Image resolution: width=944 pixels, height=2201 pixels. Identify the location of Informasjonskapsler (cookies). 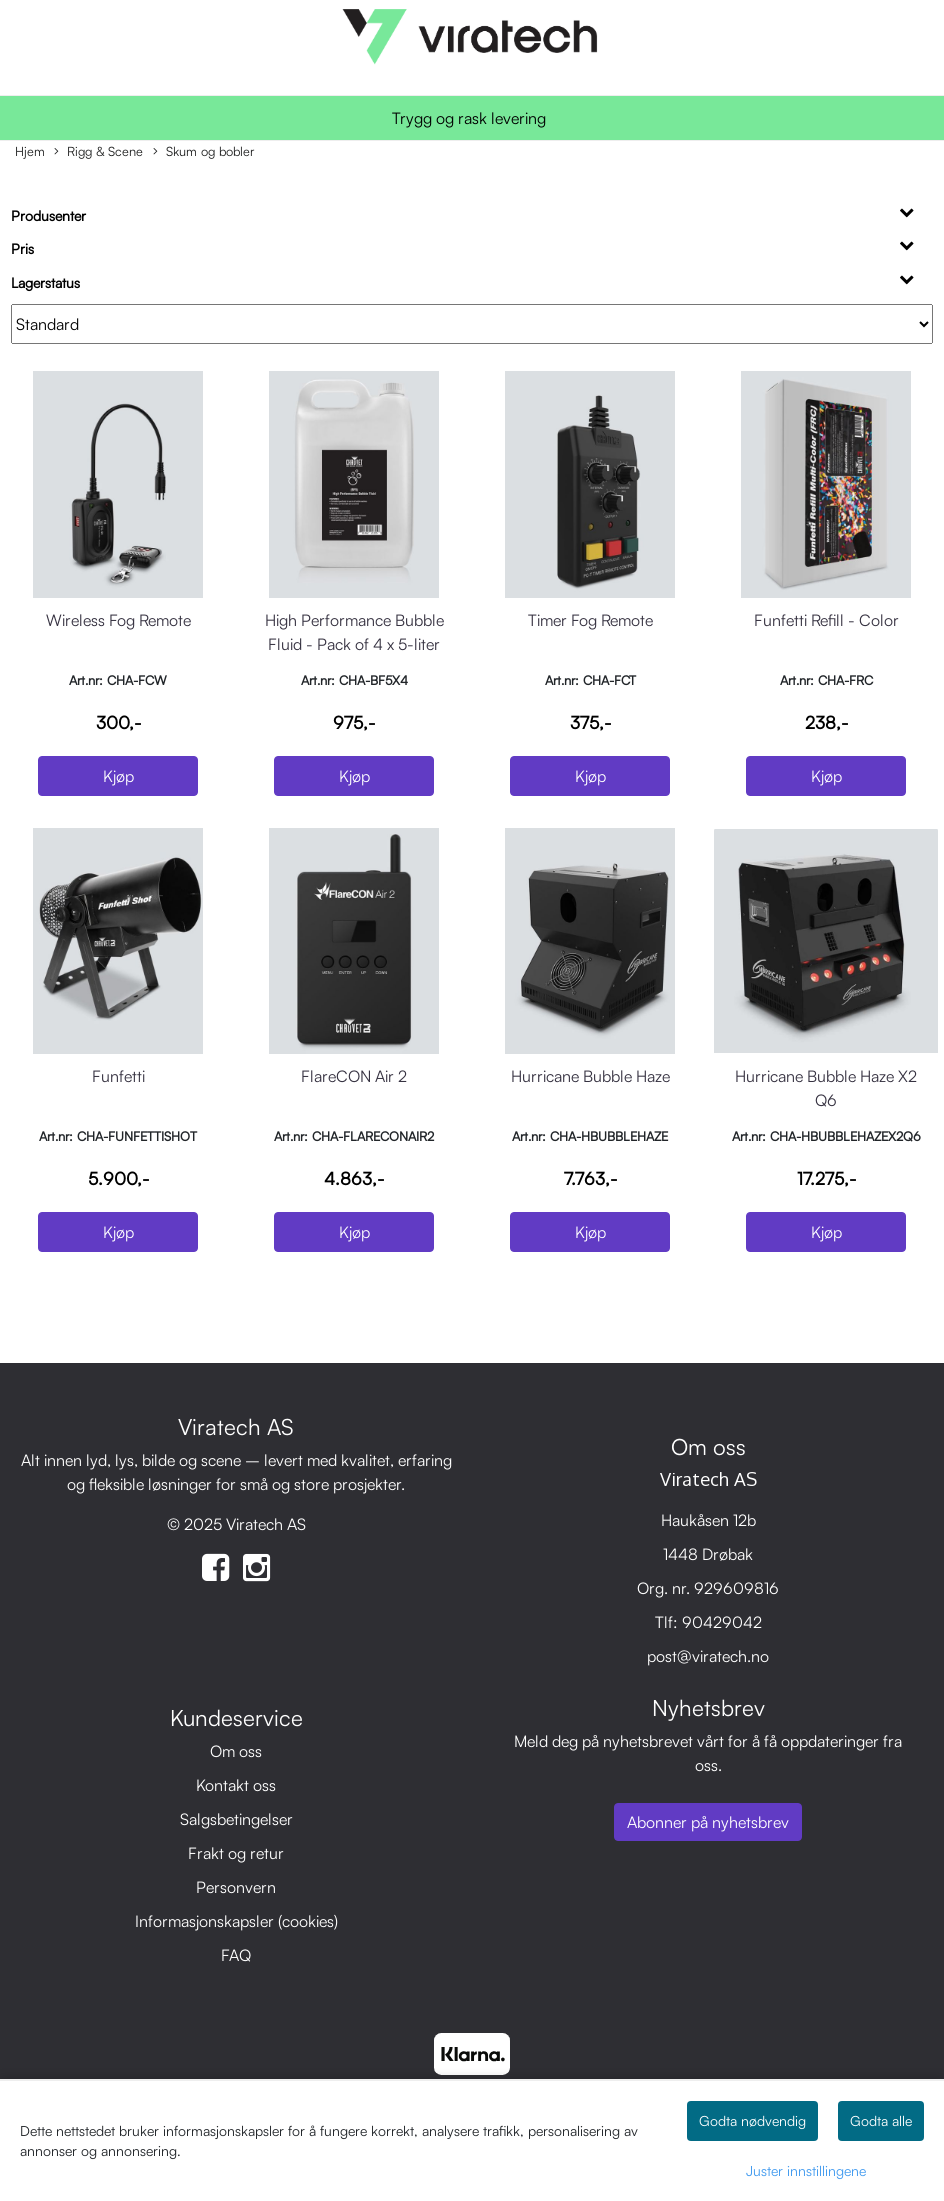
(236, 1921).